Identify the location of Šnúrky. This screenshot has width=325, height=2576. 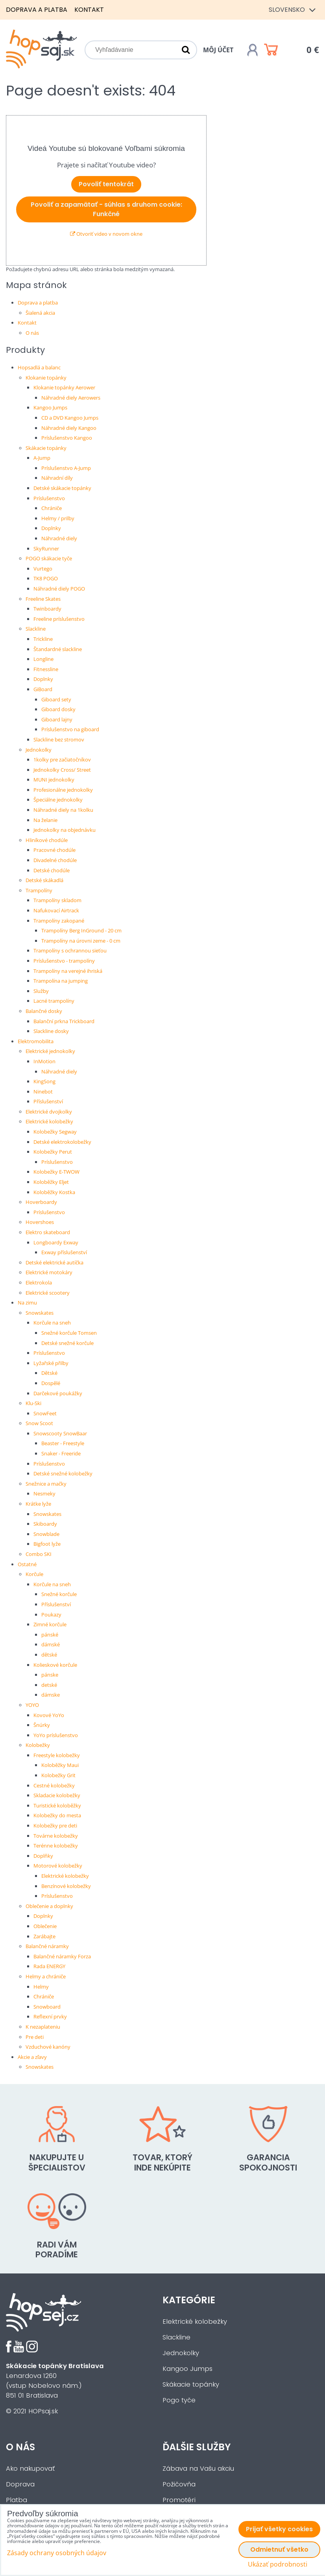
(41, 1724).